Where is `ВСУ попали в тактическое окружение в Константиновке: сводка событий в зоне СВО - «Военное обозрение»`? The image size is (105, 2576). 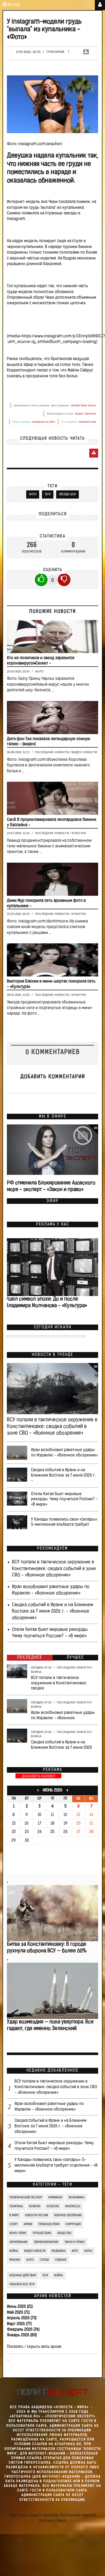
ВСУ попали в тактическое окружение в Константиновке: сводка событий в зоне СВО - «Военное обозрение» is located at coordinates (52, 1426).